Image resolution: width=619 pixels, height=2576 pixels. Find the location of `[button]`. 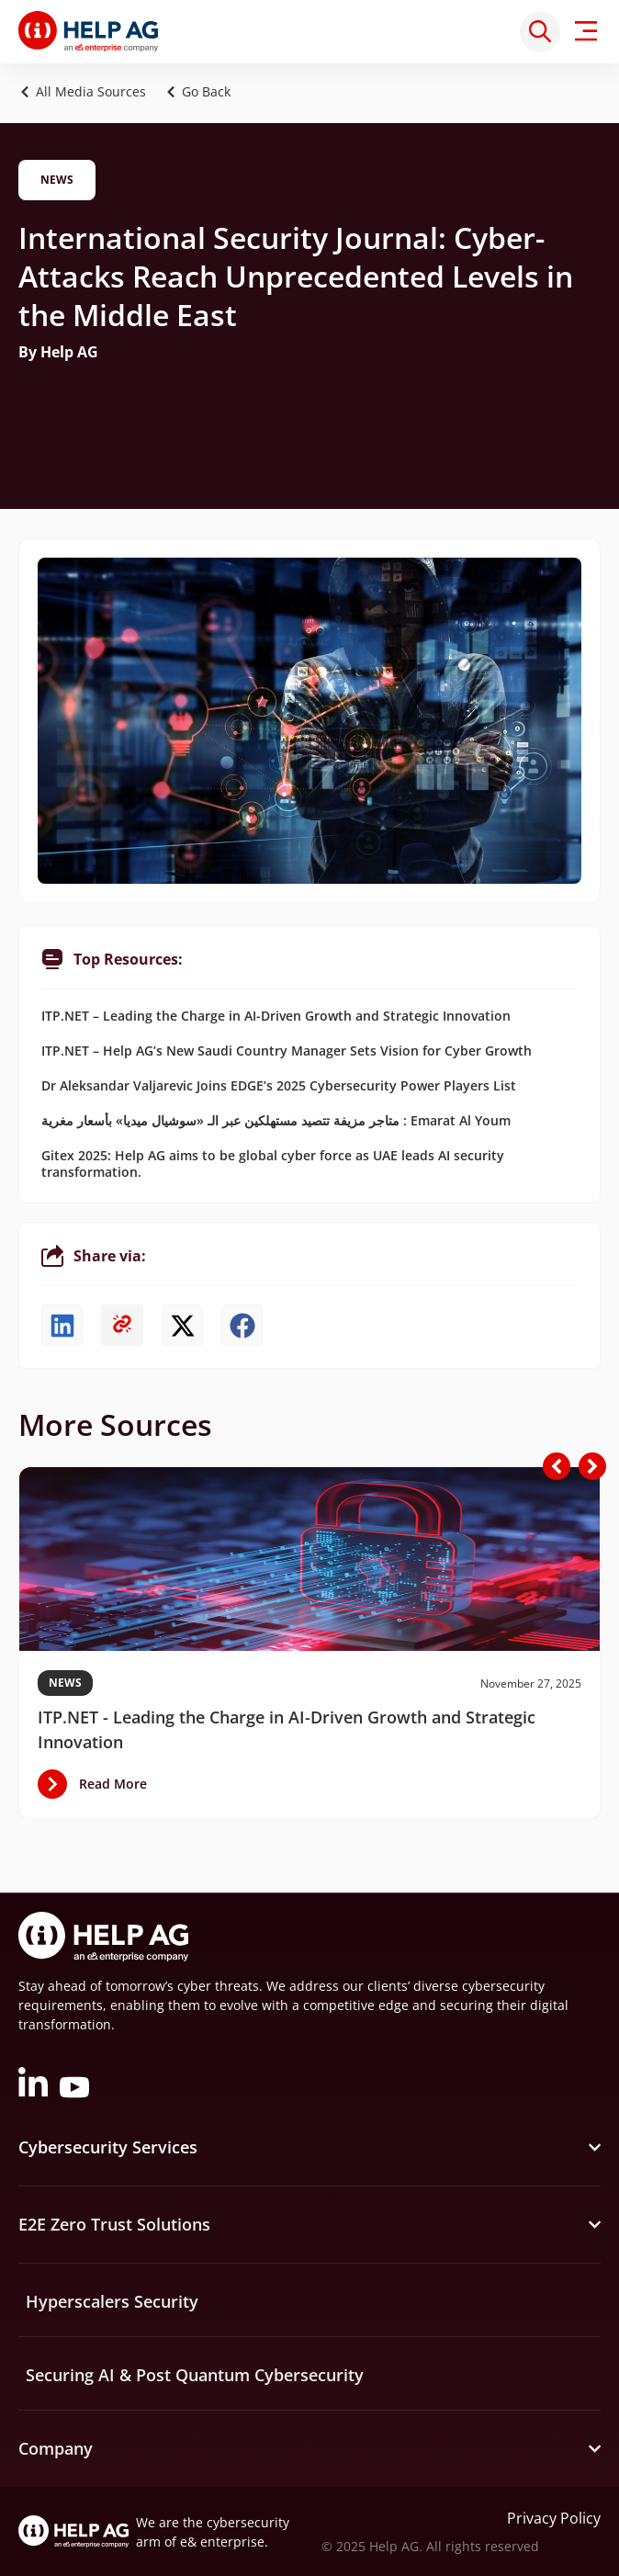

[button] is located at coordinates (203, 91).